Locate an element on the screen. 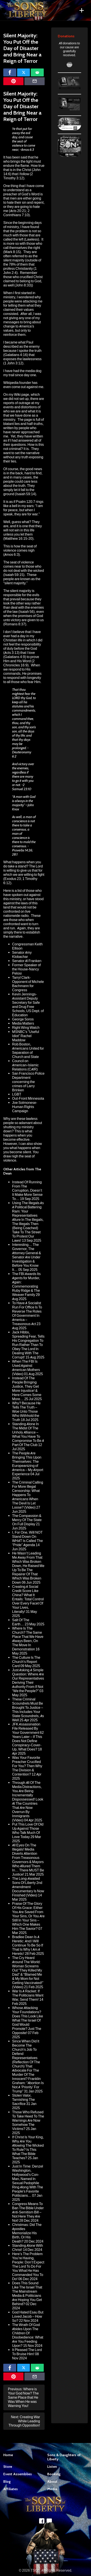 The image size is (91, 2576). About is located at coordinates (52, 2481).